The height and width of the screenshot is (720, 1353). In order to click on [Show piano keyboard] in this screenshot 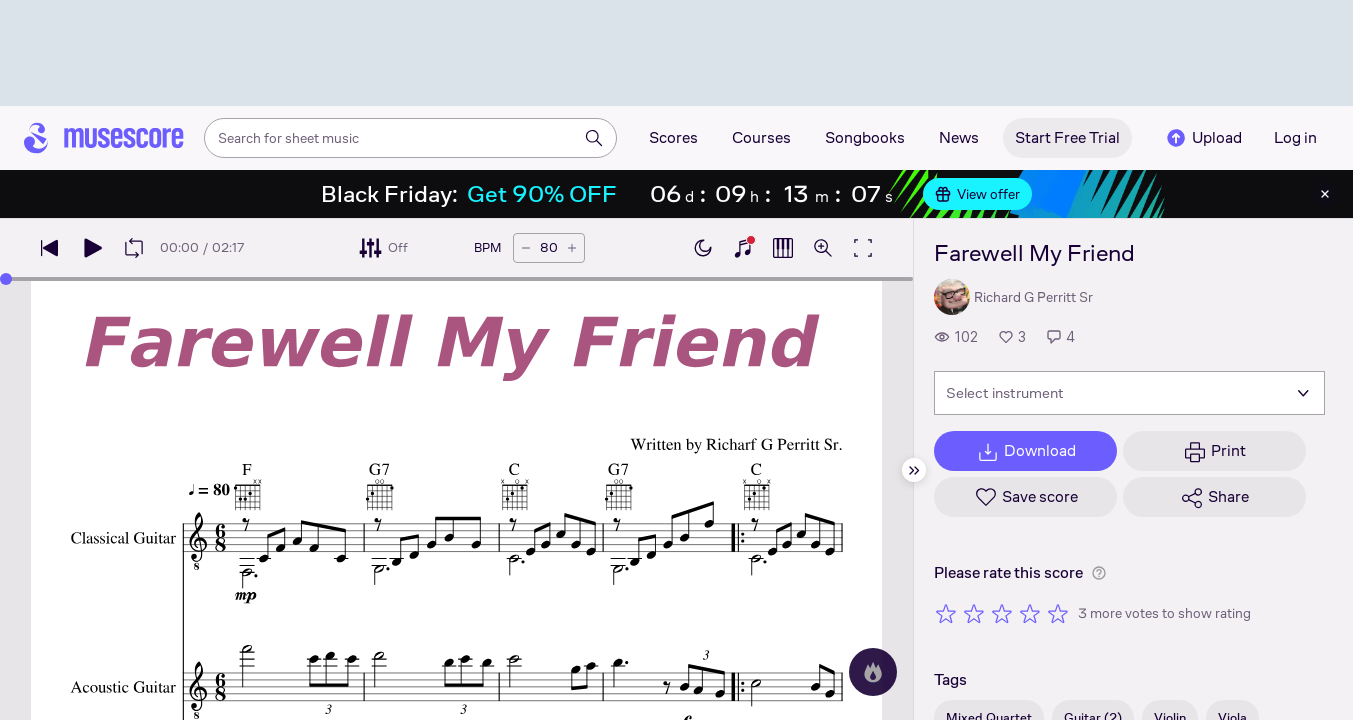, I will do `click(743, 248)`.